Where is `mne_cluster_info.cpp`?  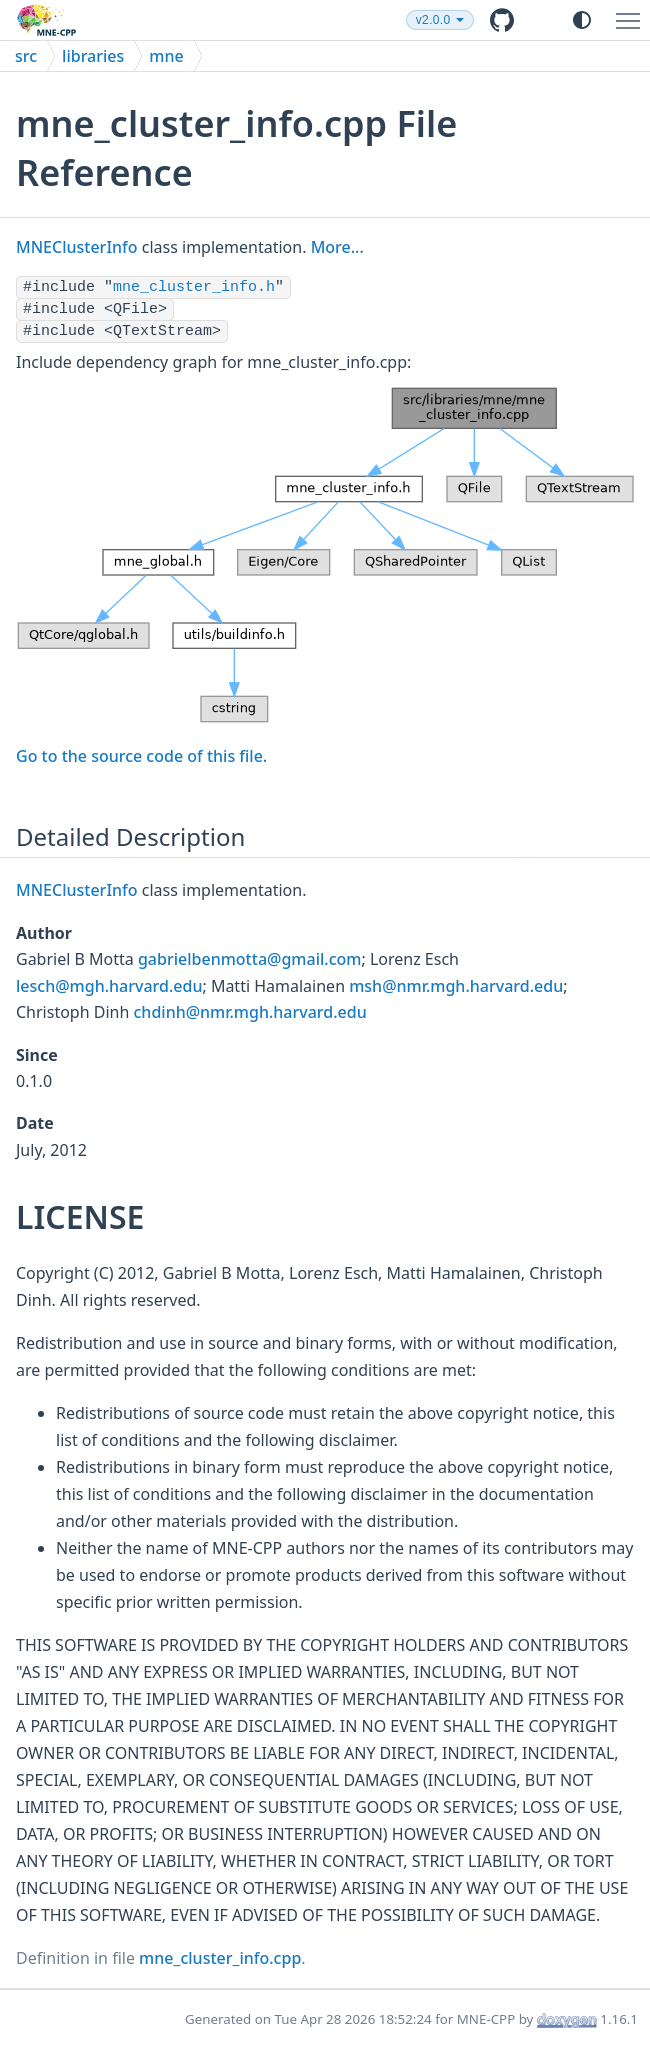 mne_cluster_info.cpp is located at coordinates (220, 1958).